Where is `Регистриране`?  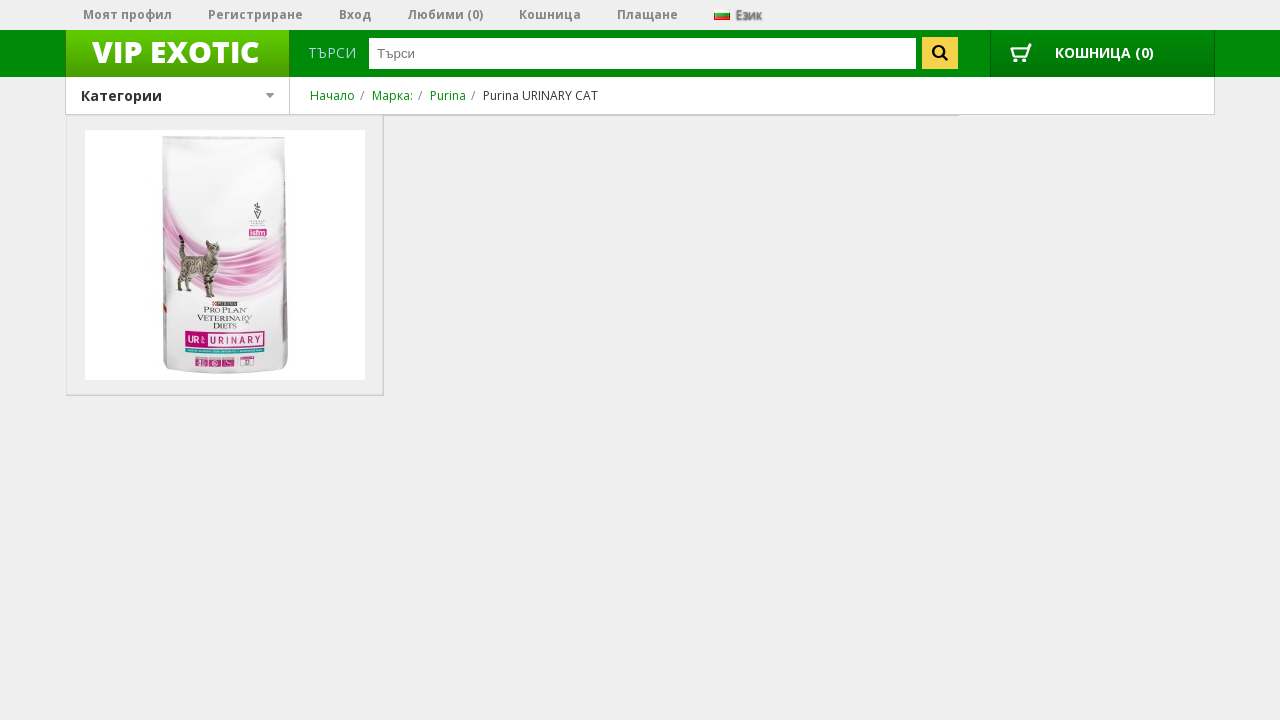 Регистриране is located at coordinates (255, 14).